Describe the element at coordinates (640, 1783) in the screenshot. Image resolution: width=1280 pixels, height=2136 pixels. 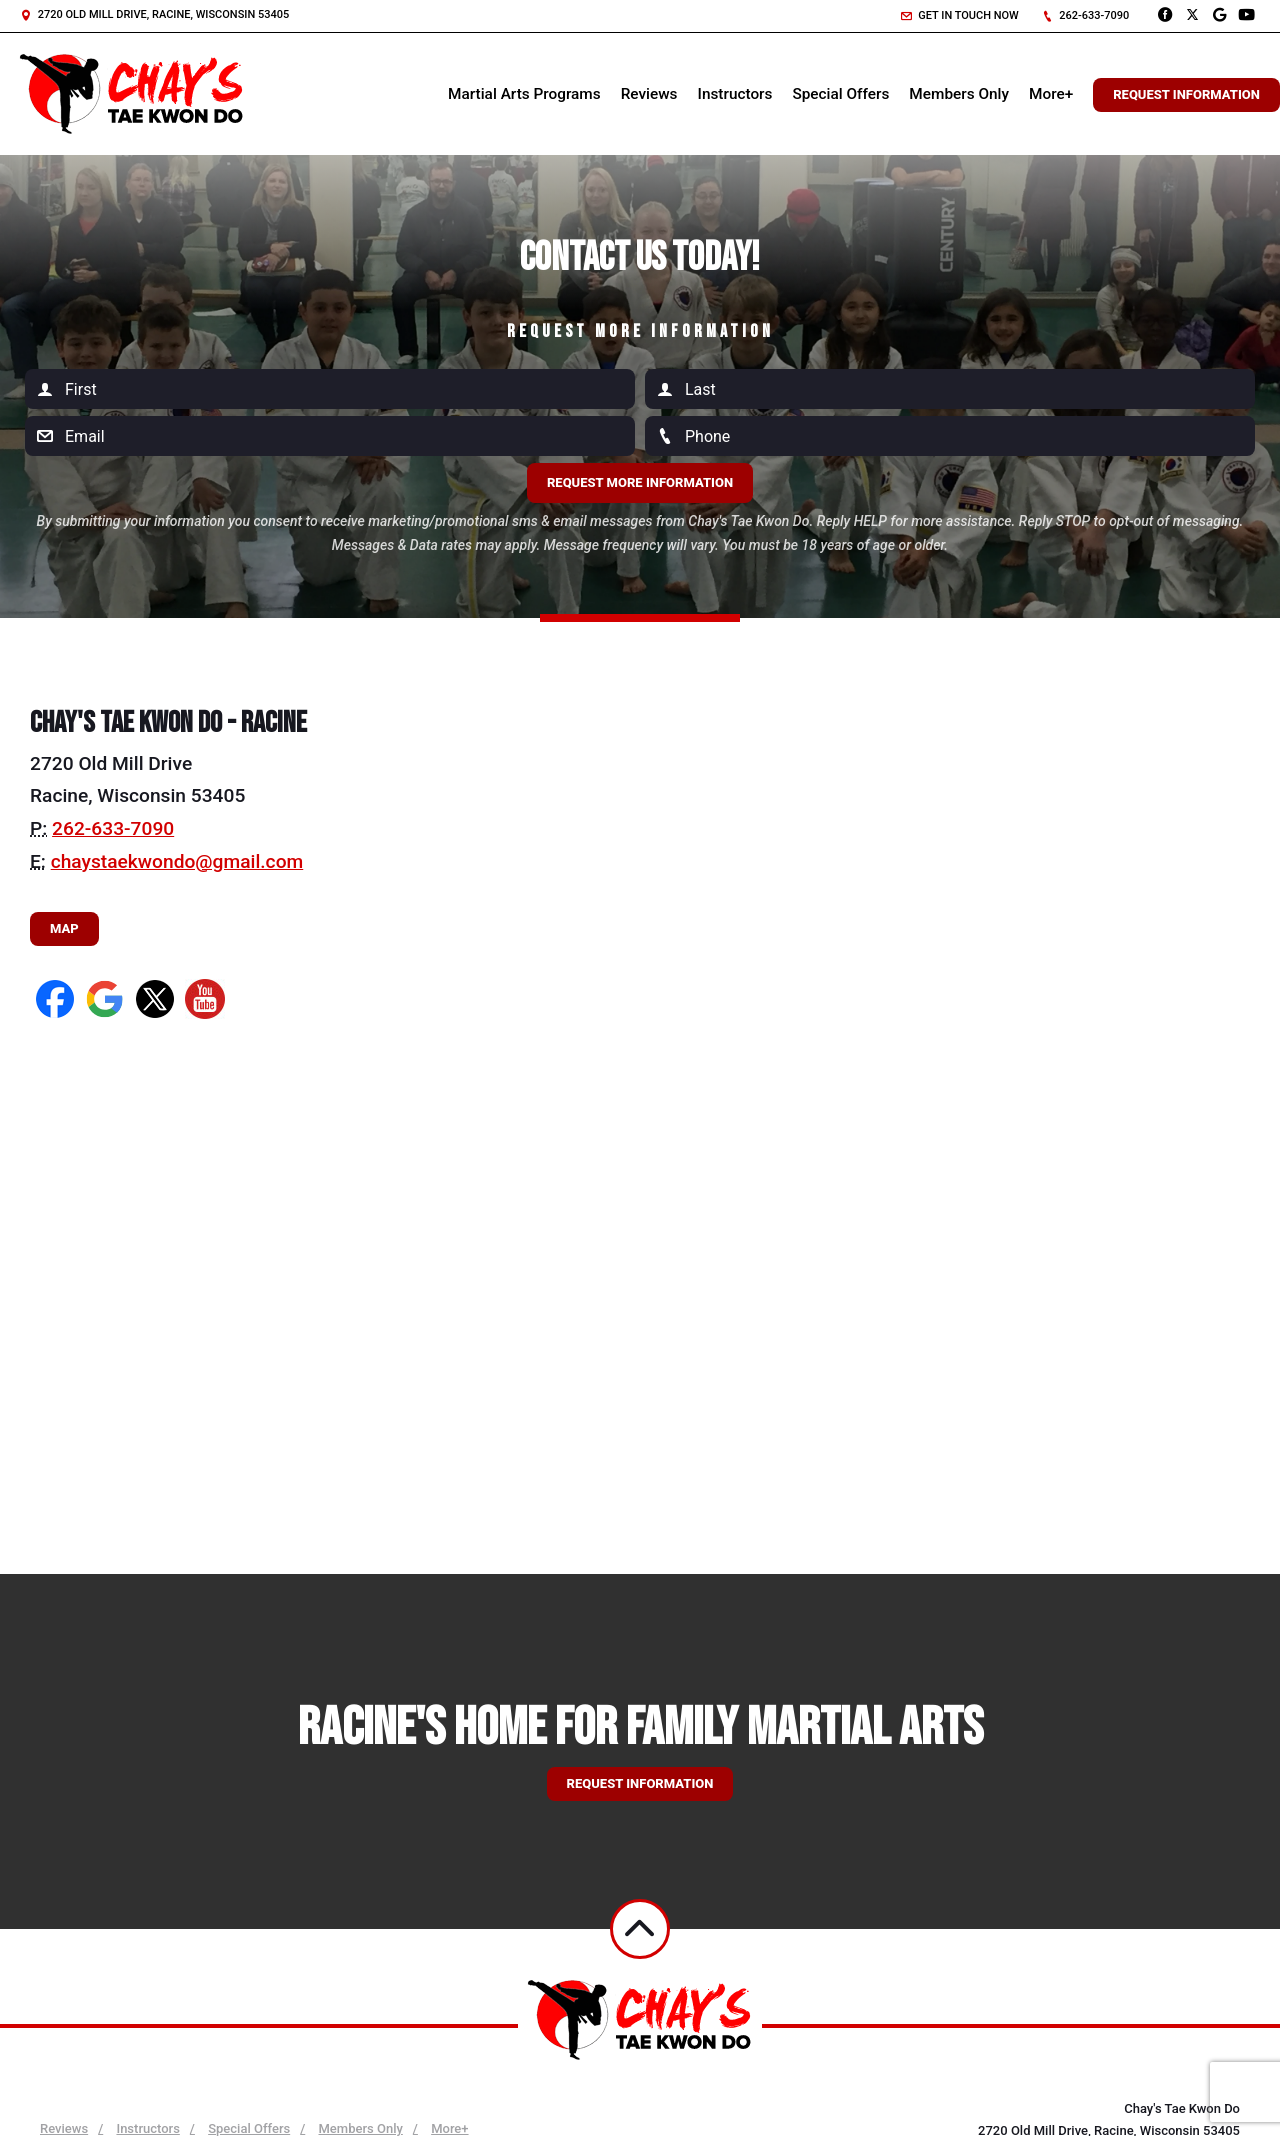
I see `Request information` at that location.